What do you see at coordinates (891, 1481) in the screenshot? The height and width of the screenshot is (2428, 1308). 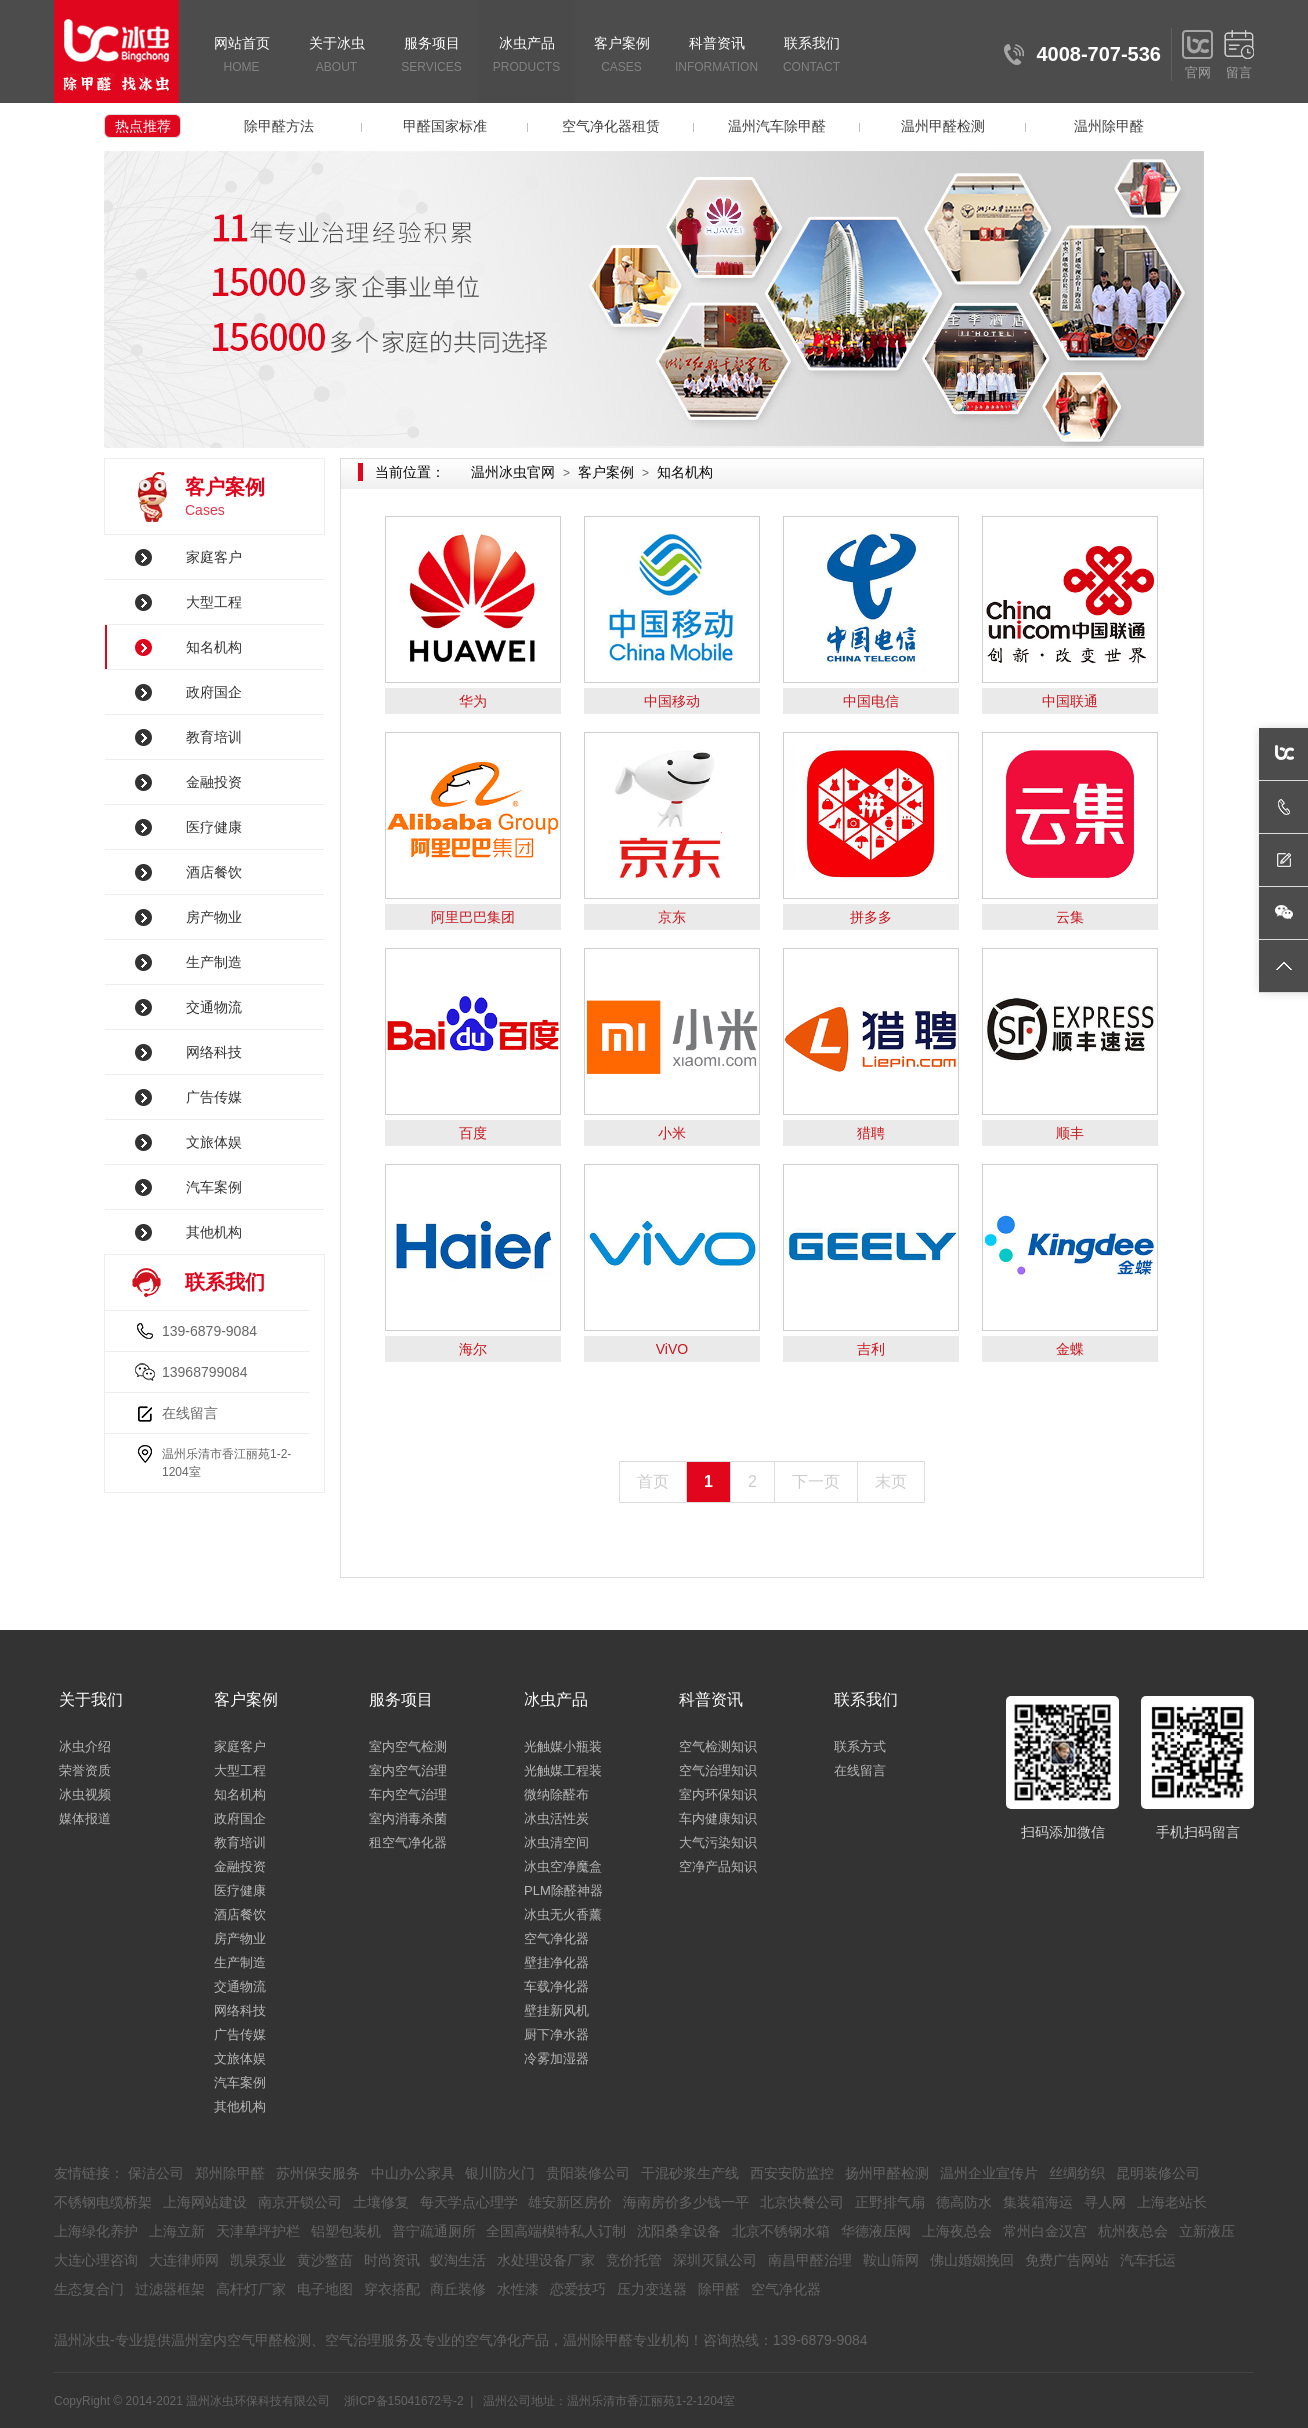 I see `末页` at bounding box center [891, 1481].